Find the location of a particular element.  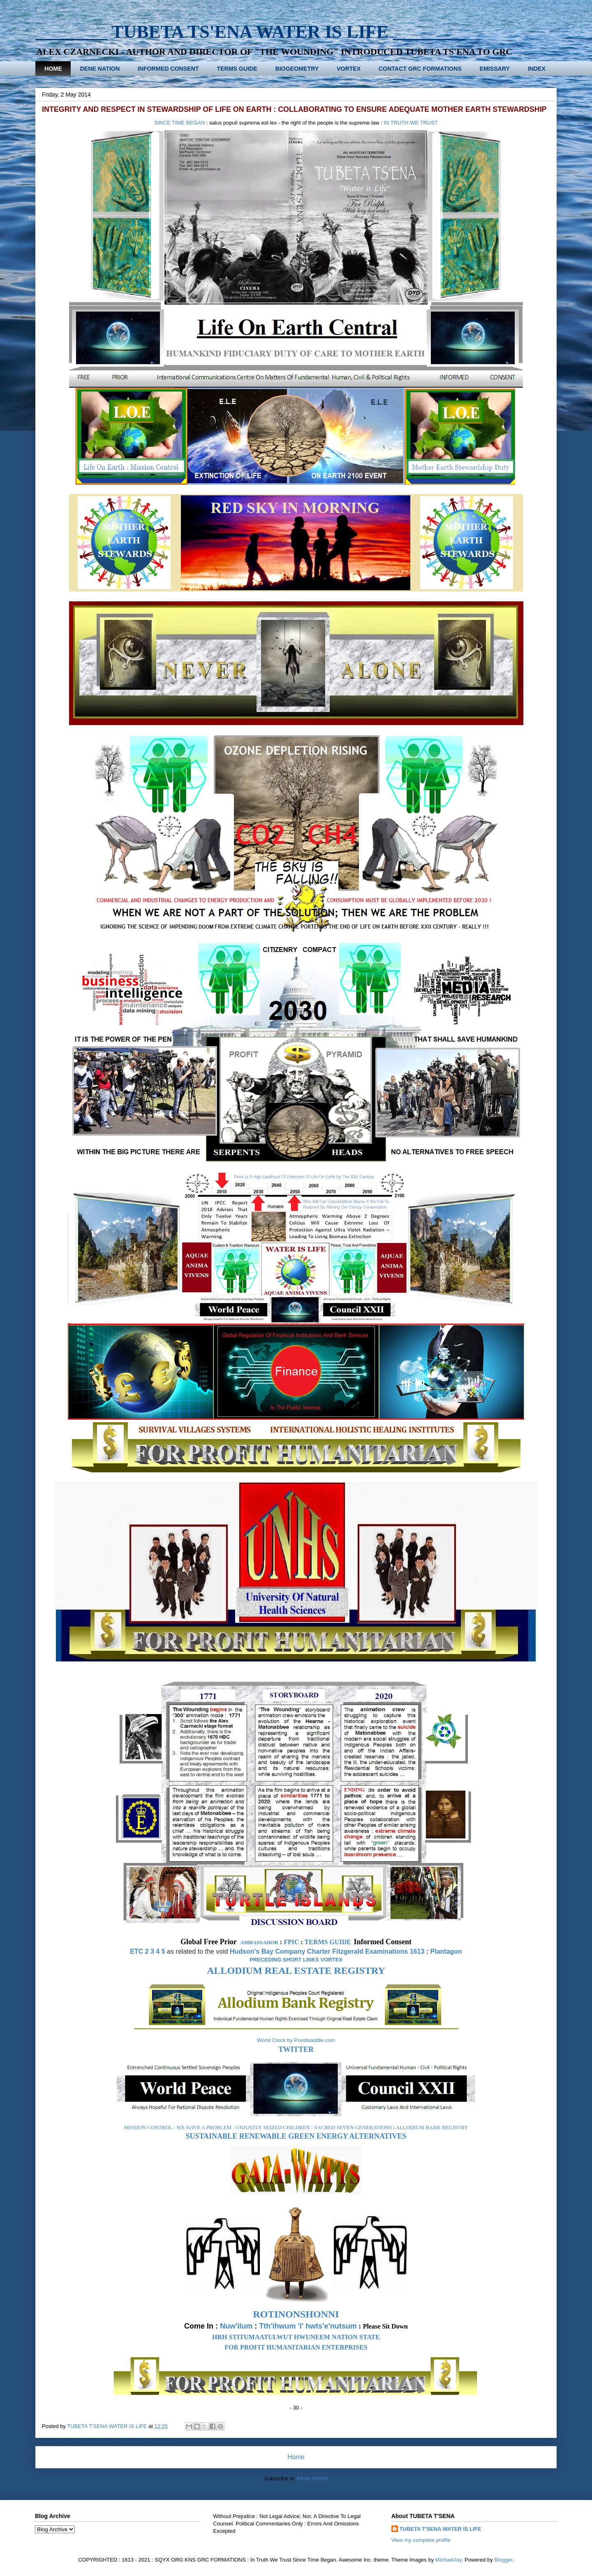

SACRED SEVEN GENERATIONS is located at coordinates (353, 2127).